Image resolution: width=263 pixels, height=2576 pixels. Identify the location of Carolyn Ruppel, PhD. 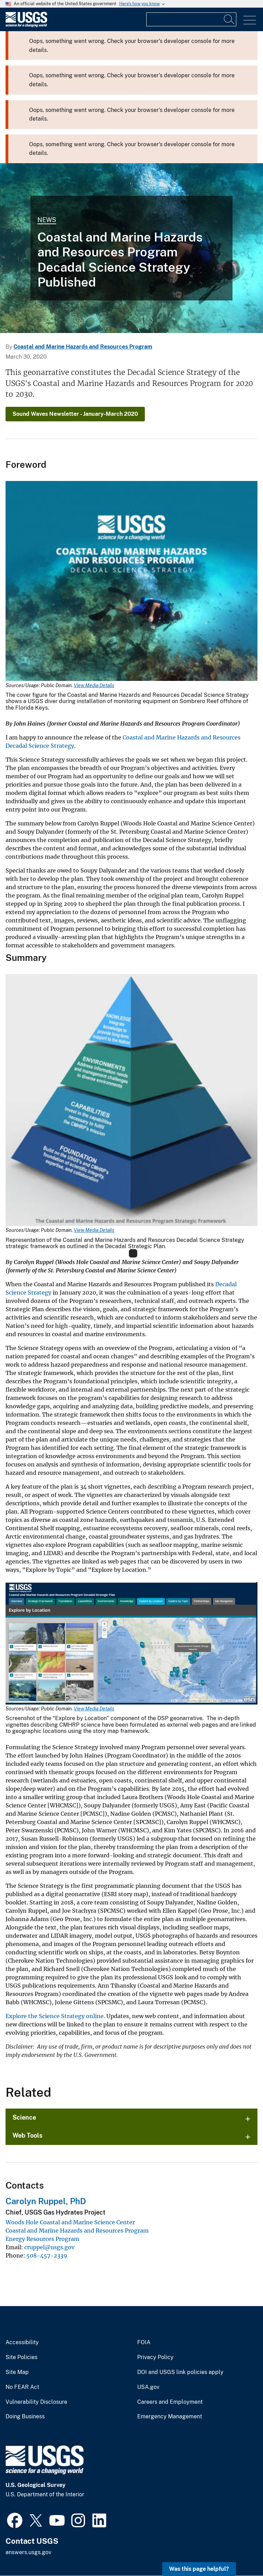
(46, 2201).